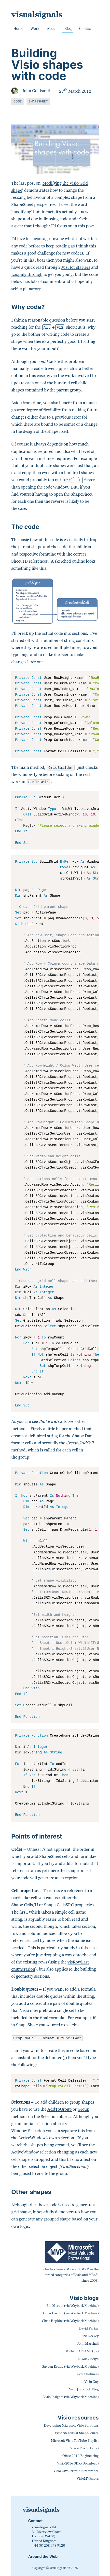 This screenshot has width=110, height=2576. What do you see at coordinates (71, 2397) in the screenshot?
I see `Visio Insights (via Wayback Machine)` at bounding box center [71, 2397].